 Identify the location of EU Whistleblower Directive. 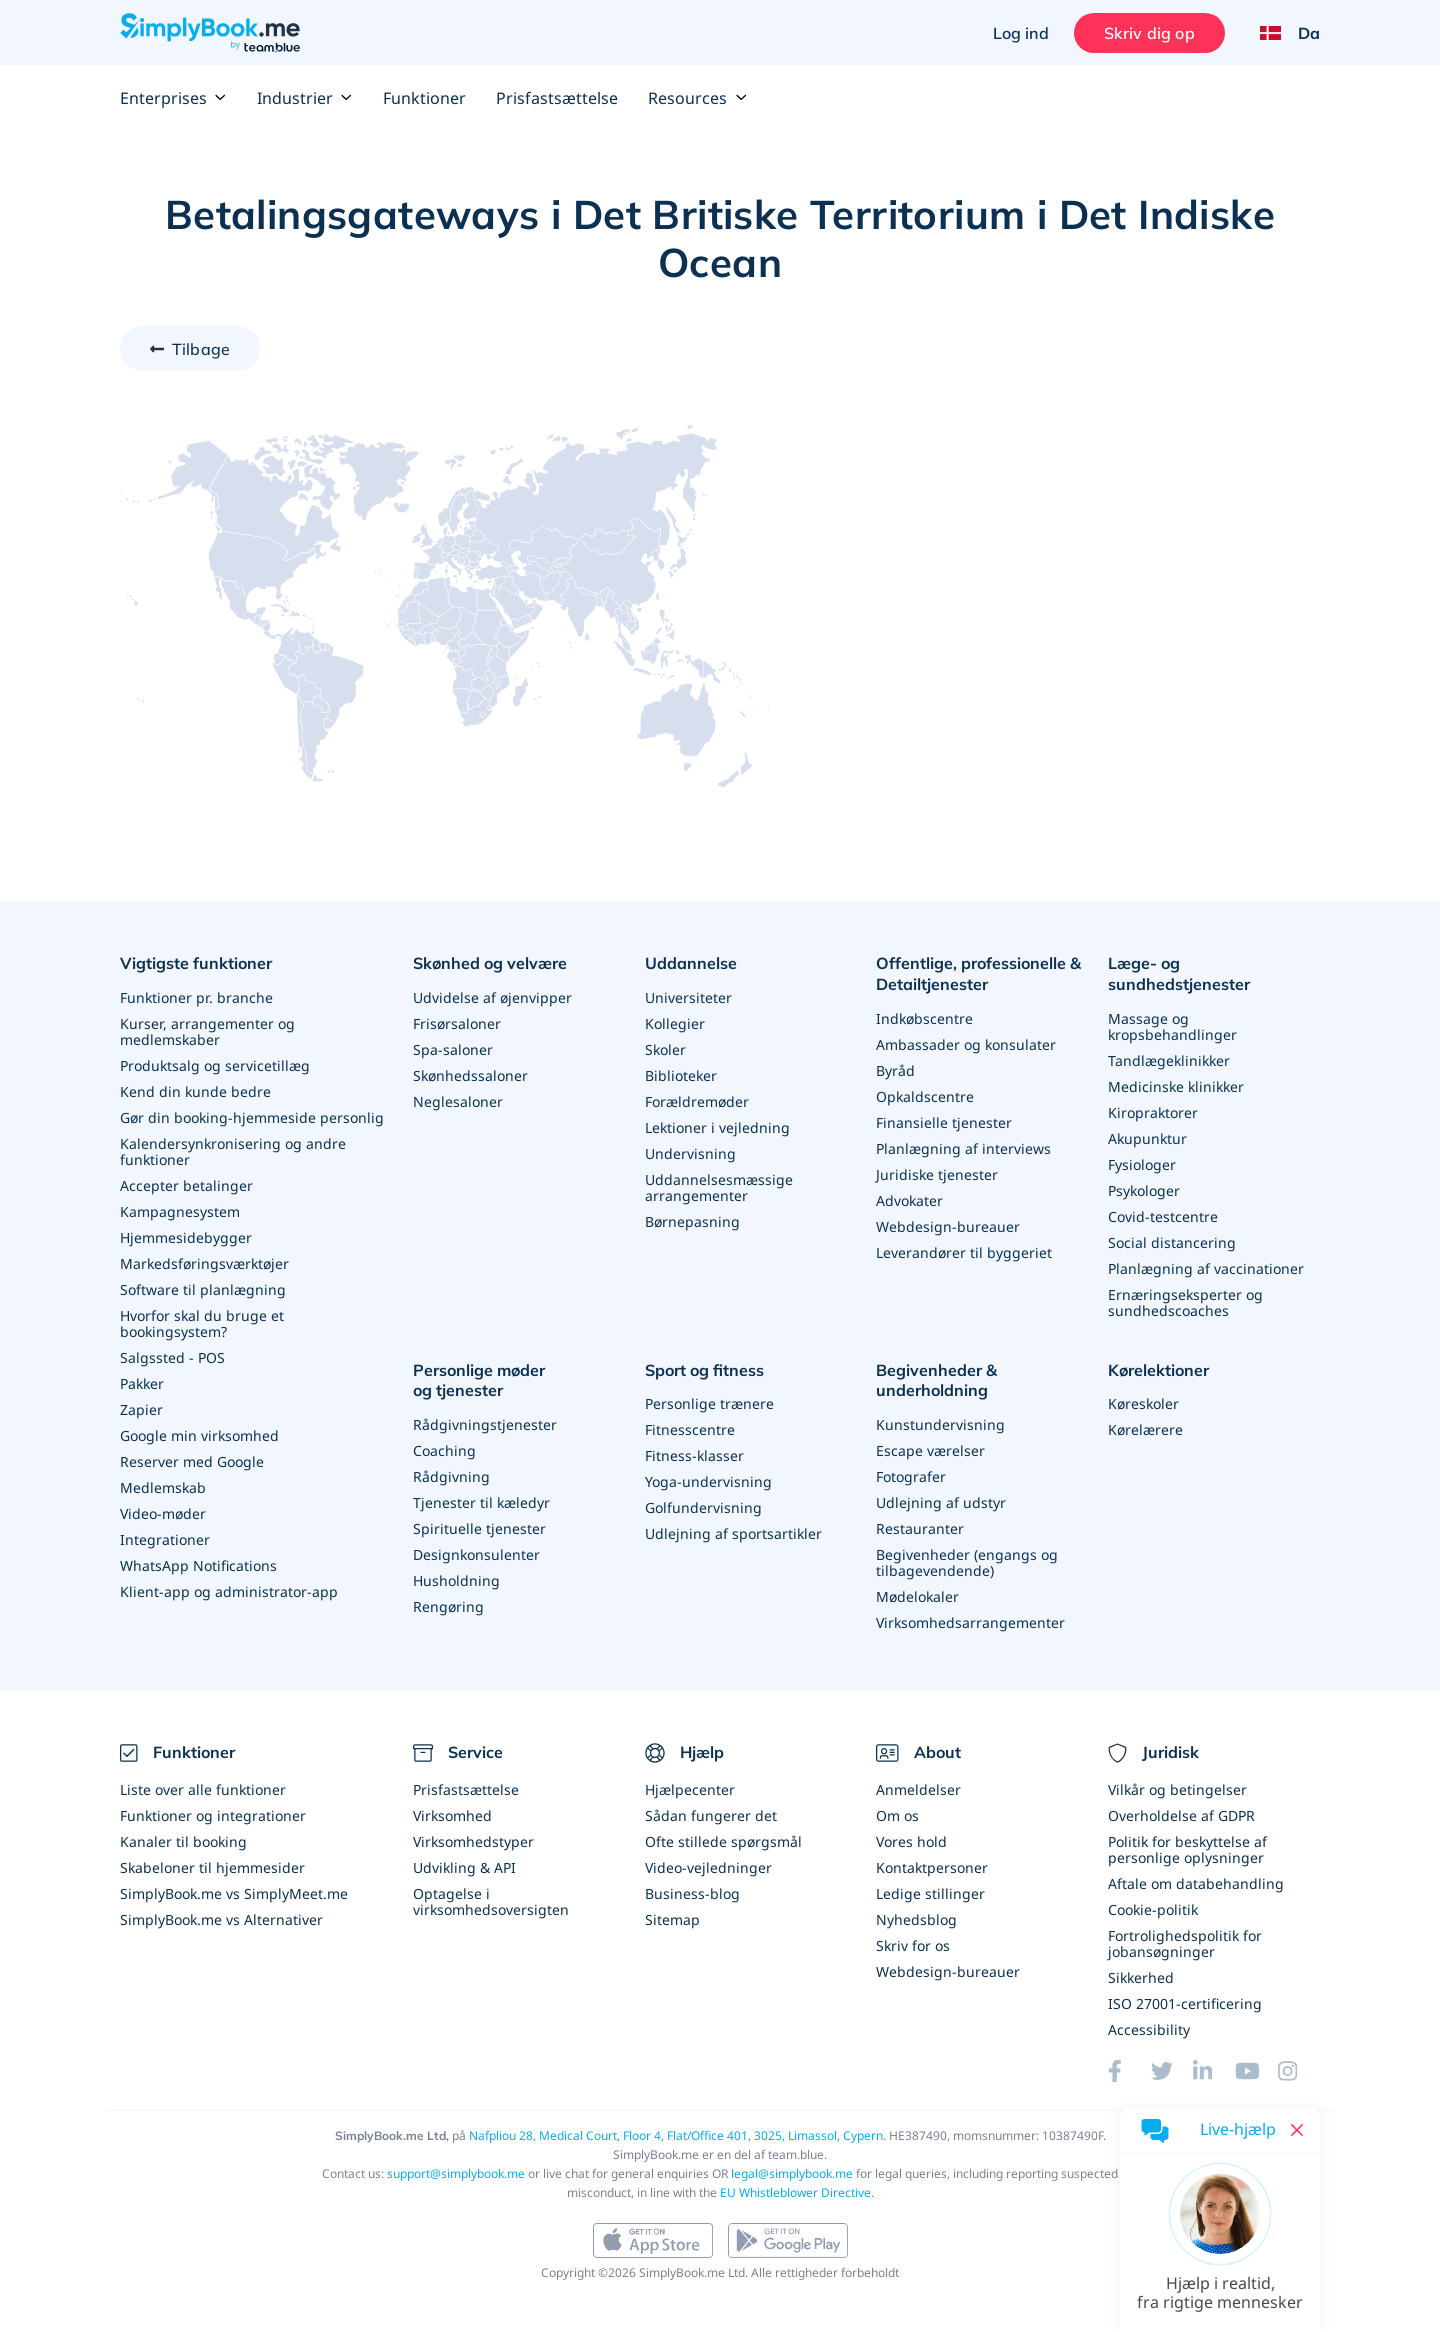
(795, 2192).